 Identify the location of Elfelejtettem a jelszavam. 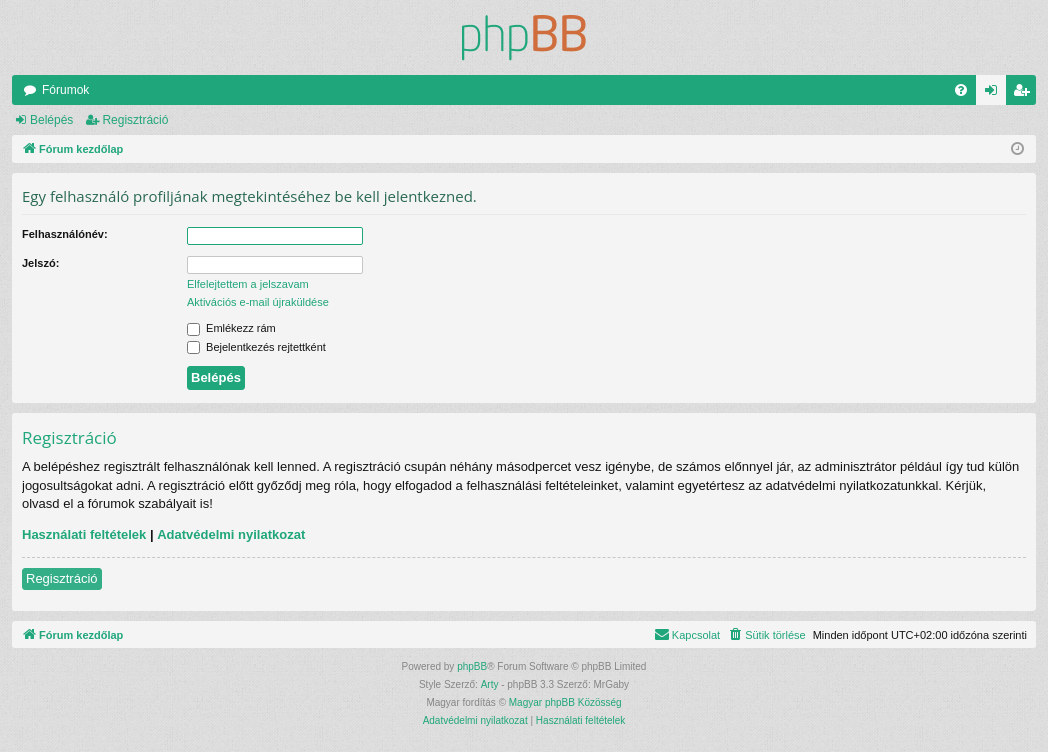
(248, 284).